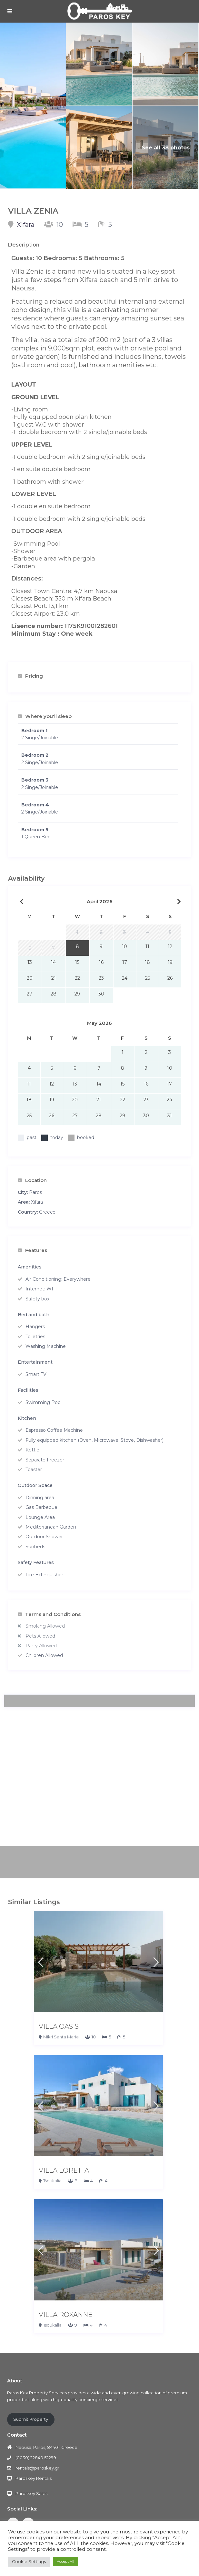  What do you see at coordinates (32, 1250) in the screenshot?
I see `Features` at bounding box center [32, 1250].